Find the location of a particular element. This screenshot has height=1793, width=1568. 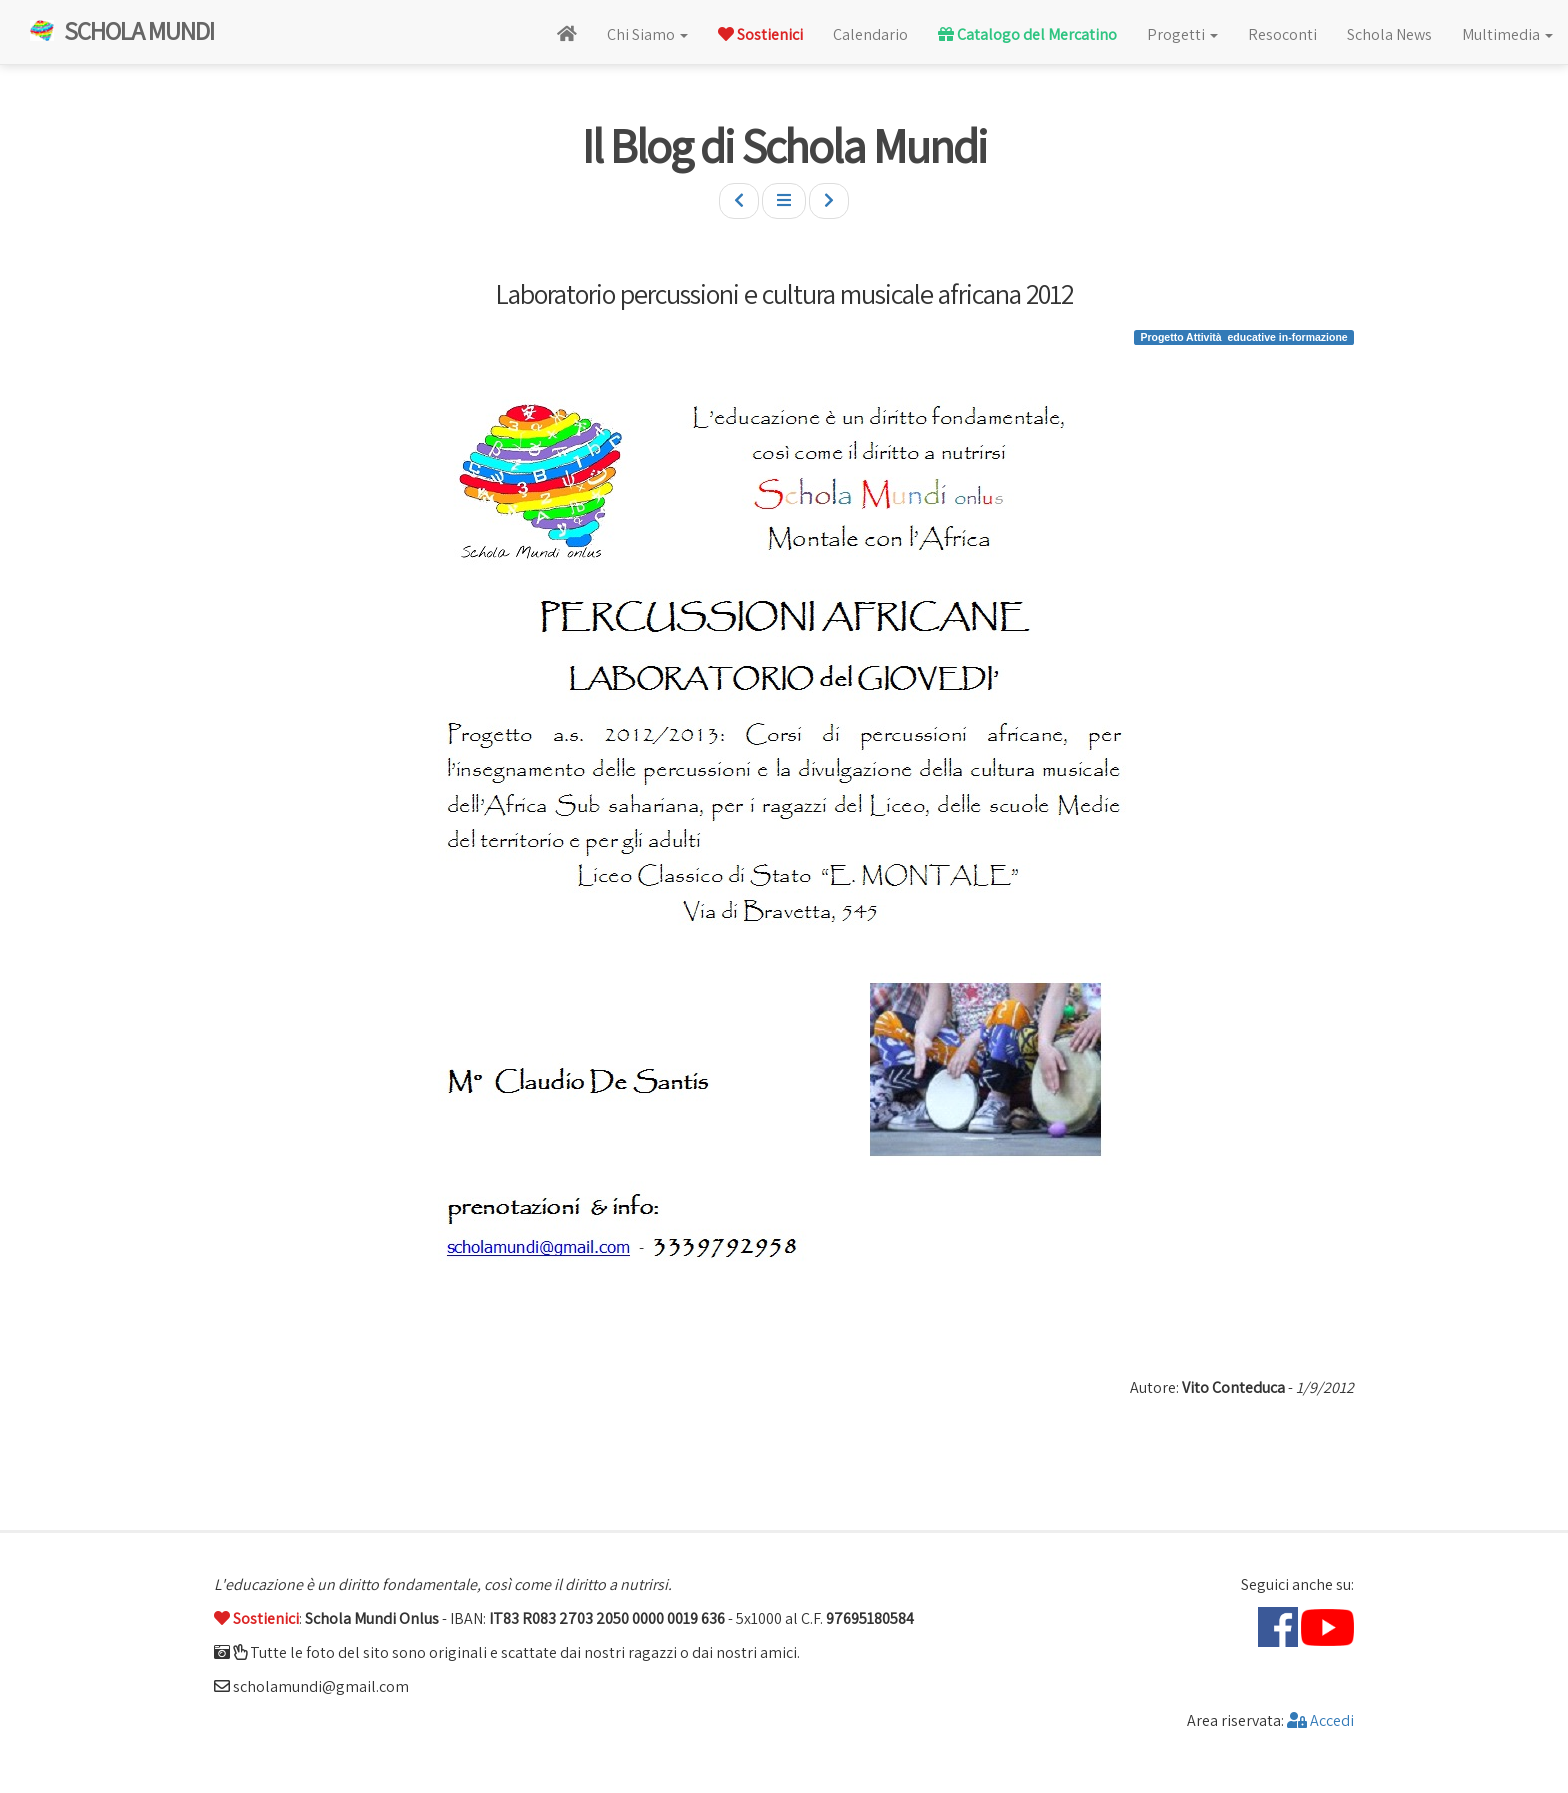

Progetti is located at coordinates (1182, 34).